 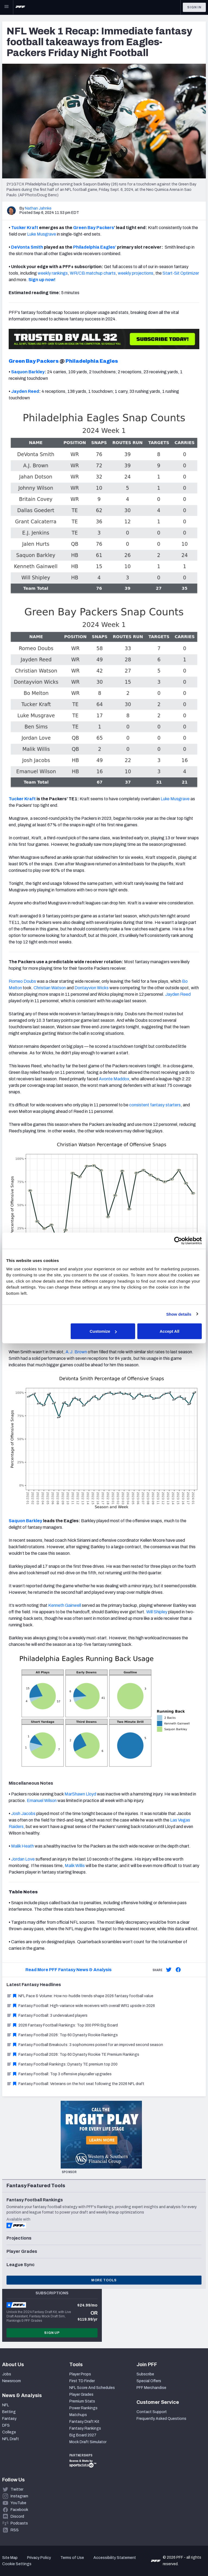 What do you see at coordinates (85, 2428) in the screenshot?
I see `Fantasy Rankings` at bounding box center [85, 2428].